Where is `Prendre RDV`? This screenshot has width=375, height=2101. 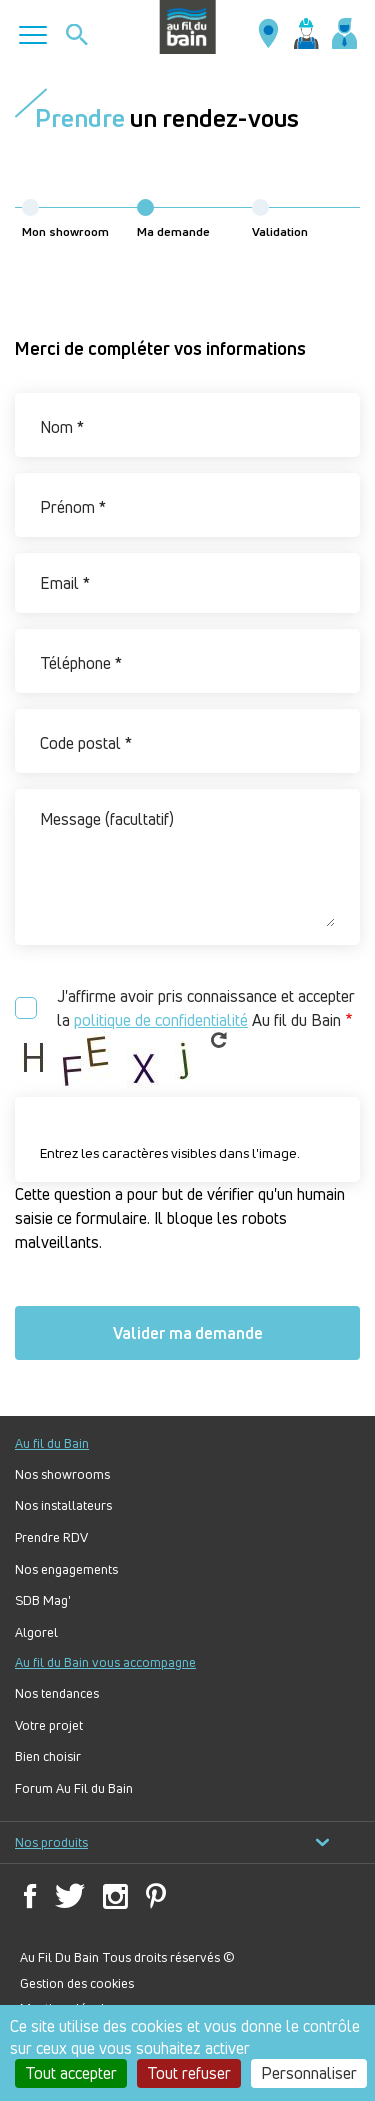
Prendre RDV is located at coordinates (51, 1537).